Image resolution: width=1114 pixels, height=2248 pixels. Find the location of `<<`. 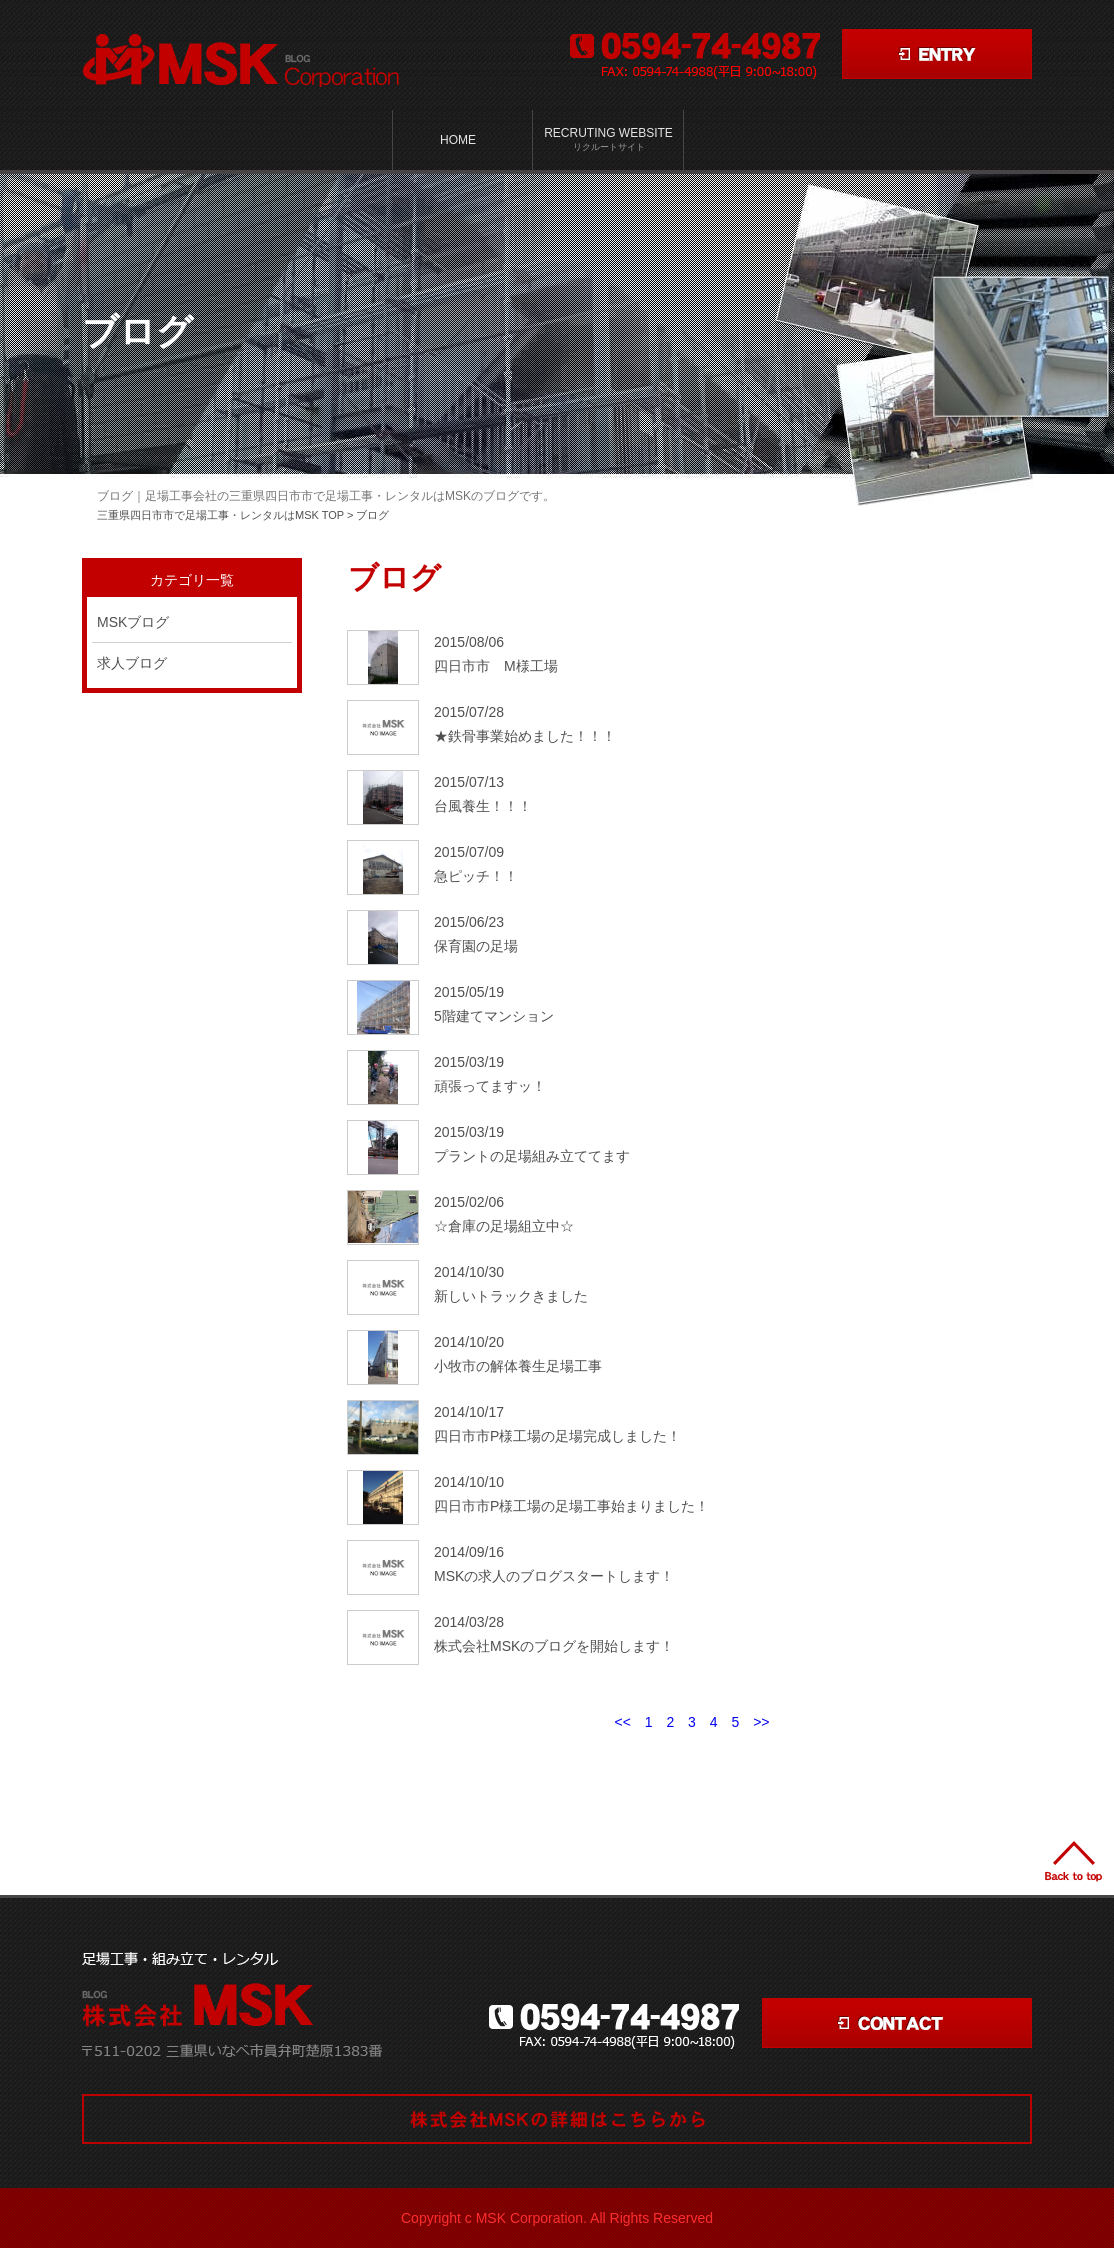

<< is located at coordinates (622, 1722).